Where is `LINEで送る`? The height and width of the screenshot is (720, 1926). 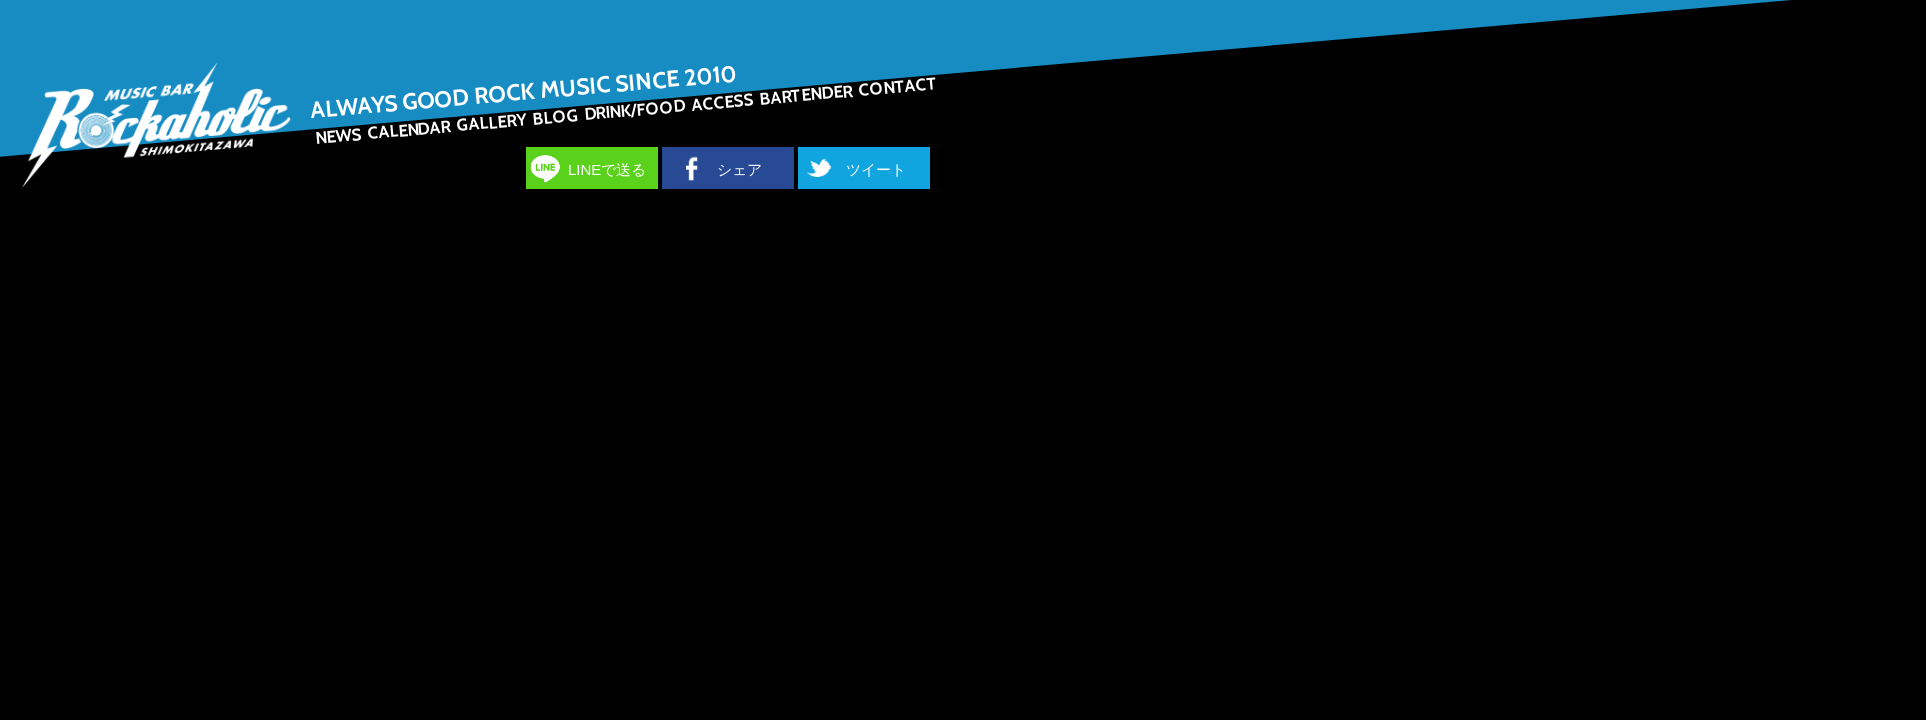 LINEで送る is located at coordinates (607, 169).